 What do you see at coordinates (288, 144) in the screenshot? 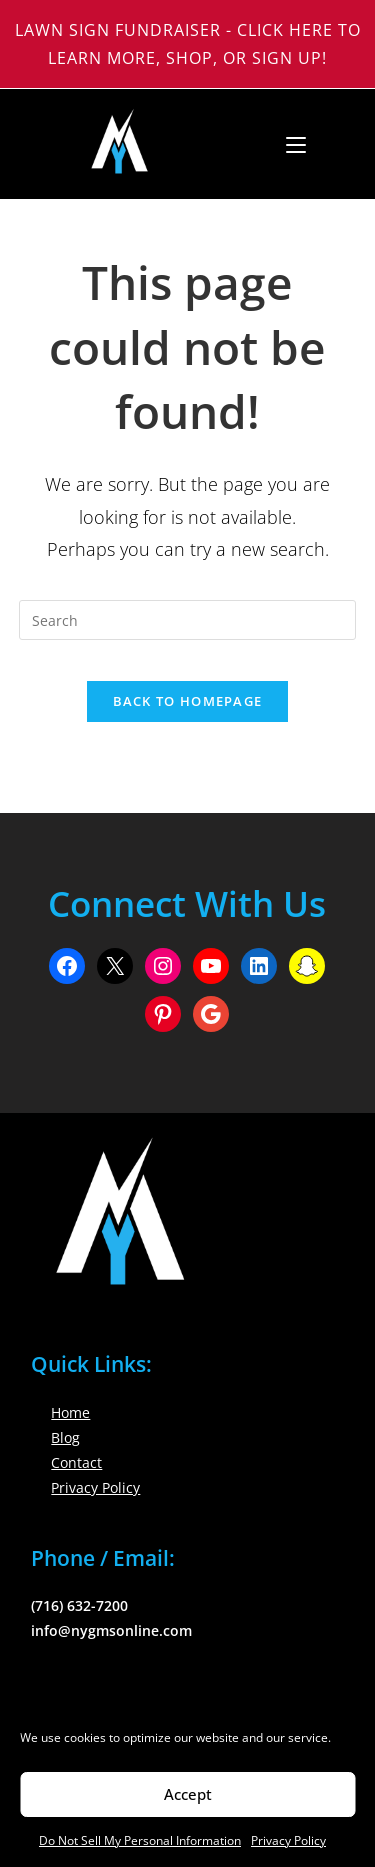
I see `[Mobile Menu]` at bounding box center [288, 144].